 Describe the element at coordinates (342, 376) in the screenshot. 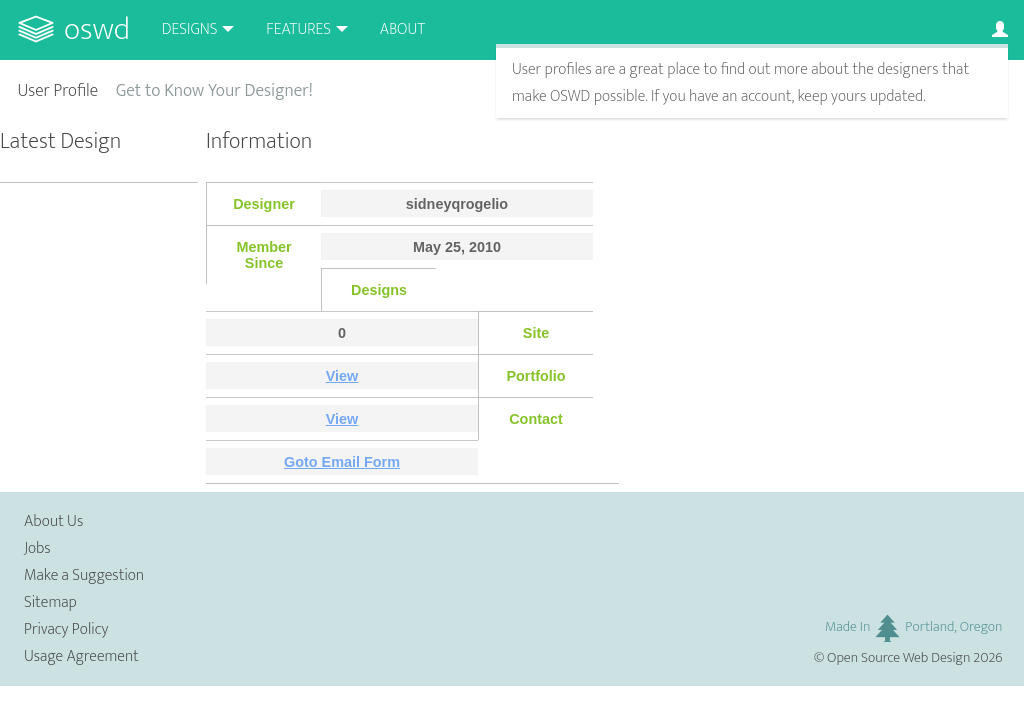

I see `View` at that location.